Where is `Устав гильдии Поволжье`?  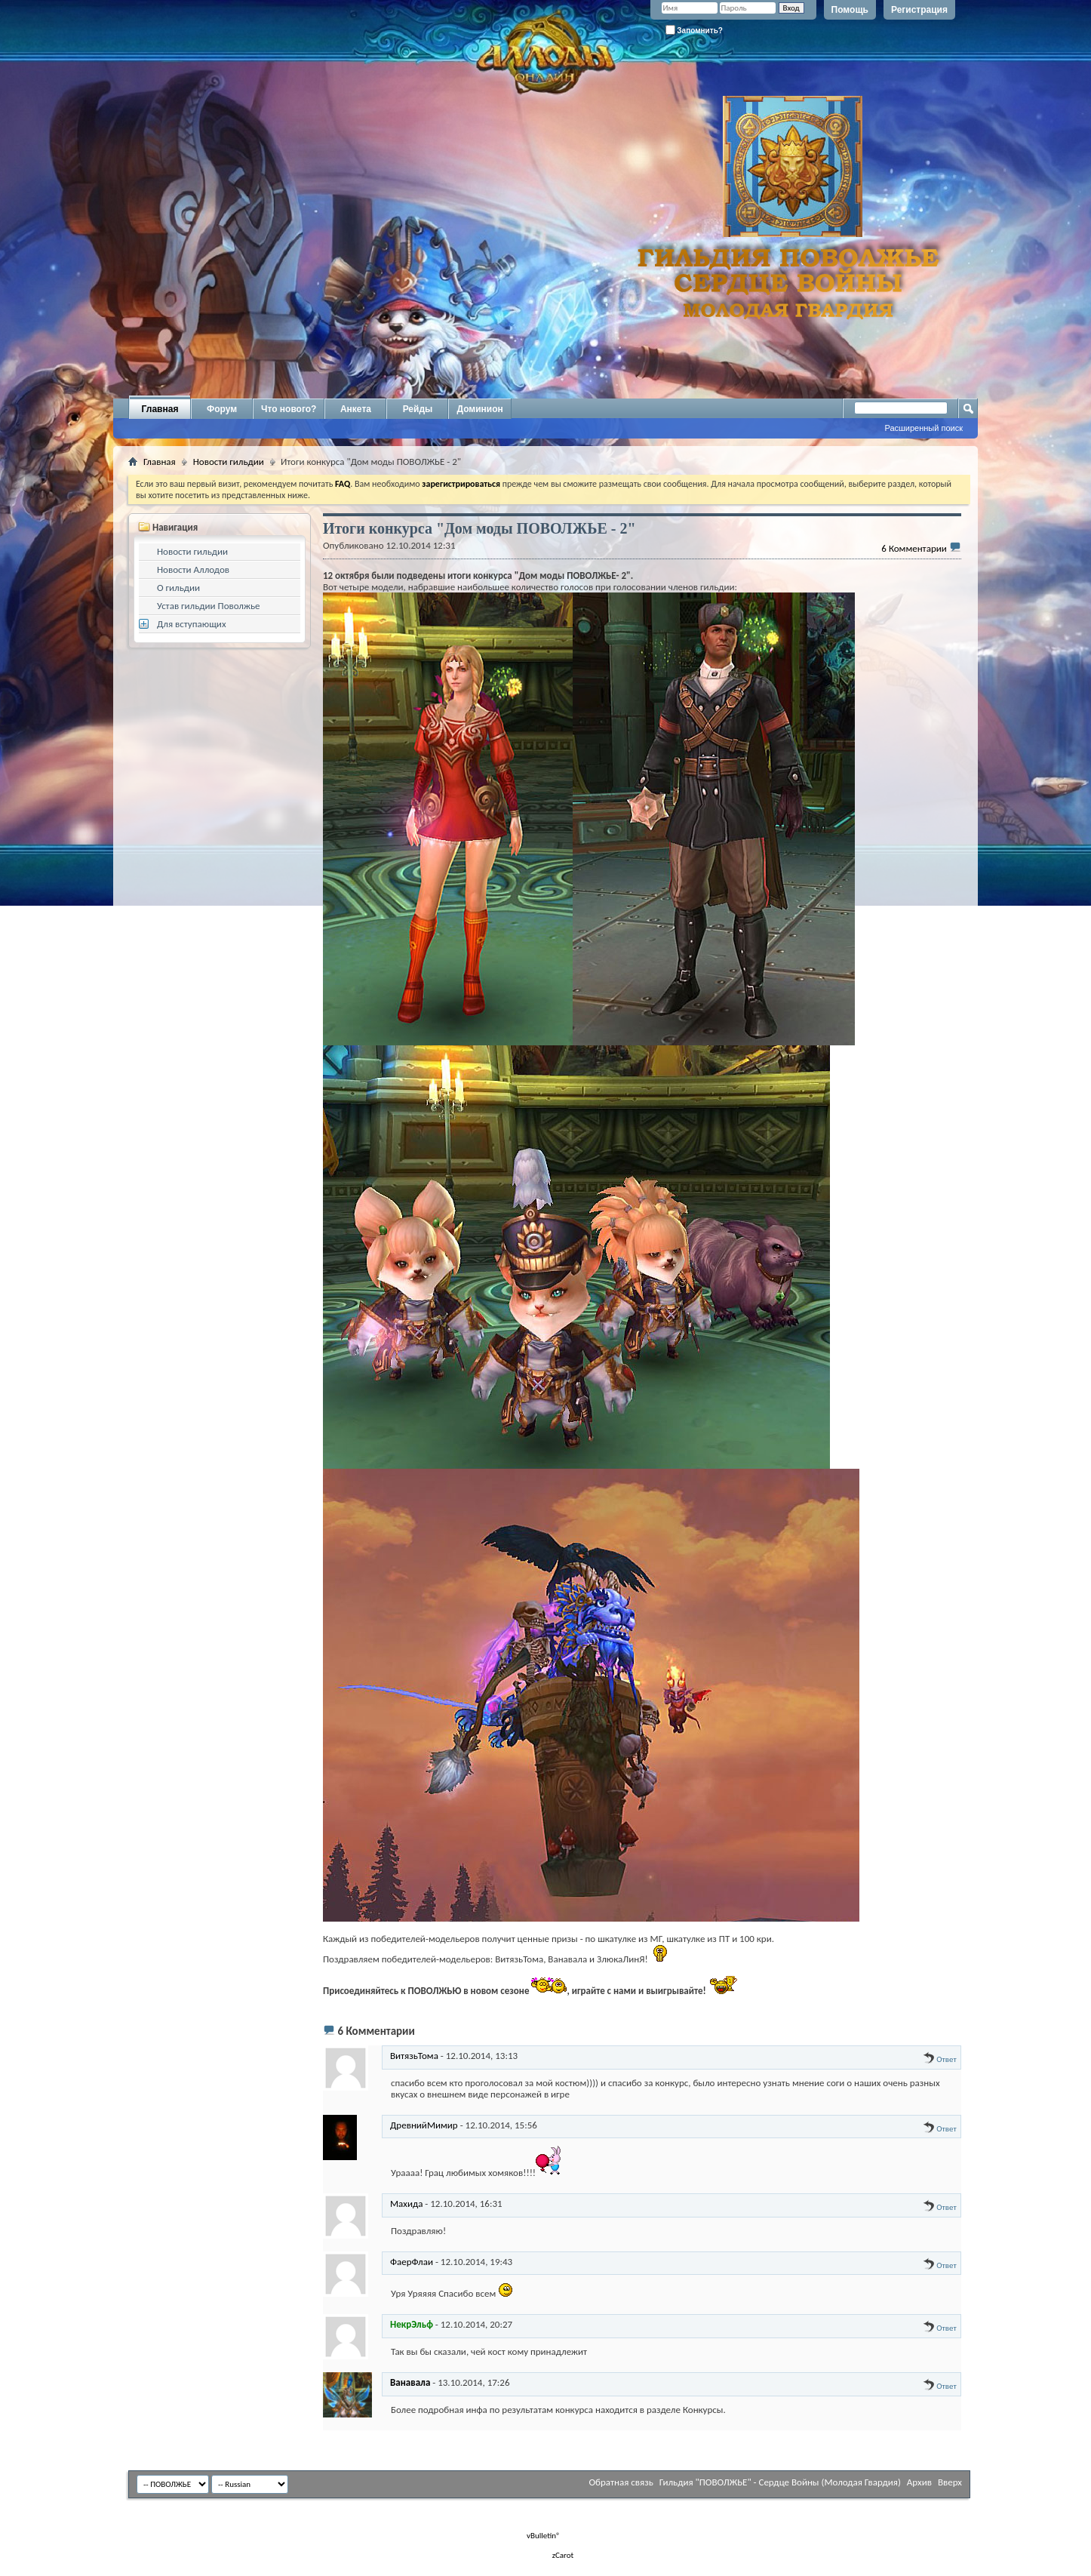
Устав гильдии Поволжье is located at coordinates (208, 605).